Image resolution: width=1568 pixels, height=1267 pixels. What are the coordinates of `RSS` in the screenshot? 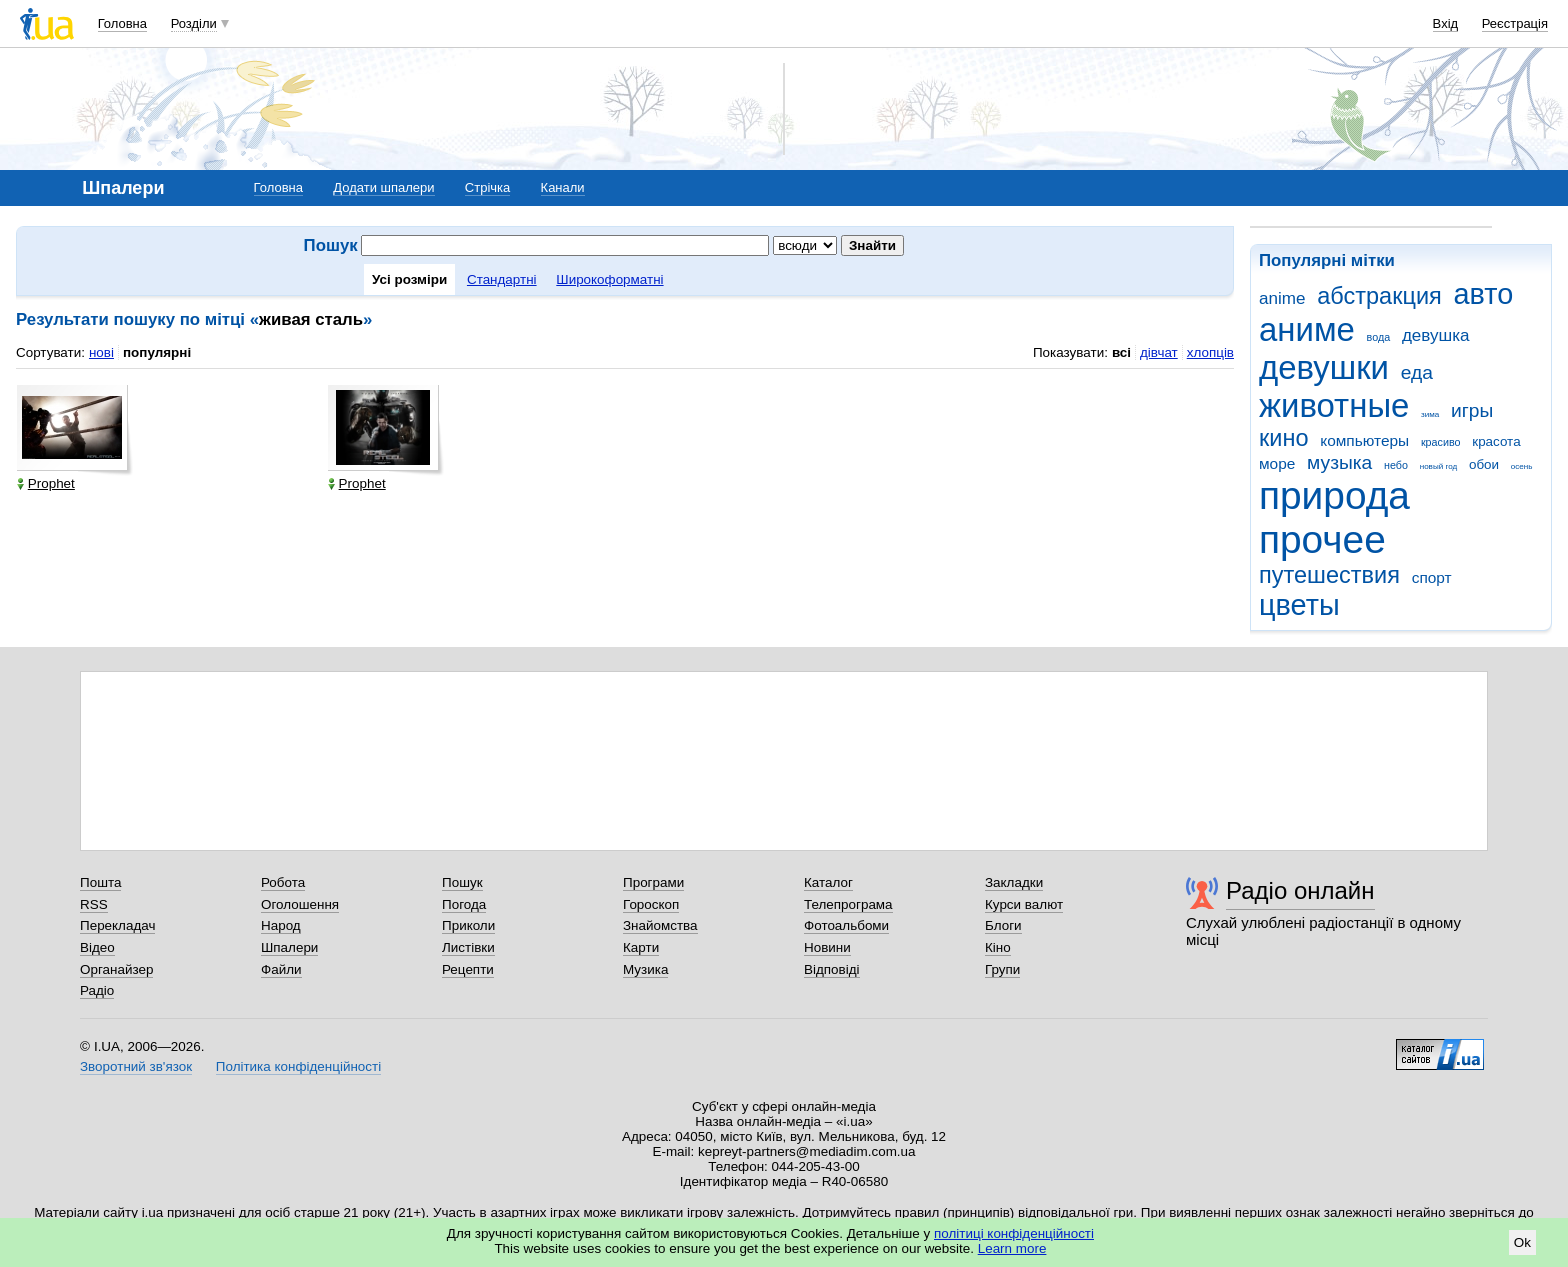 It's located at (94, 904).